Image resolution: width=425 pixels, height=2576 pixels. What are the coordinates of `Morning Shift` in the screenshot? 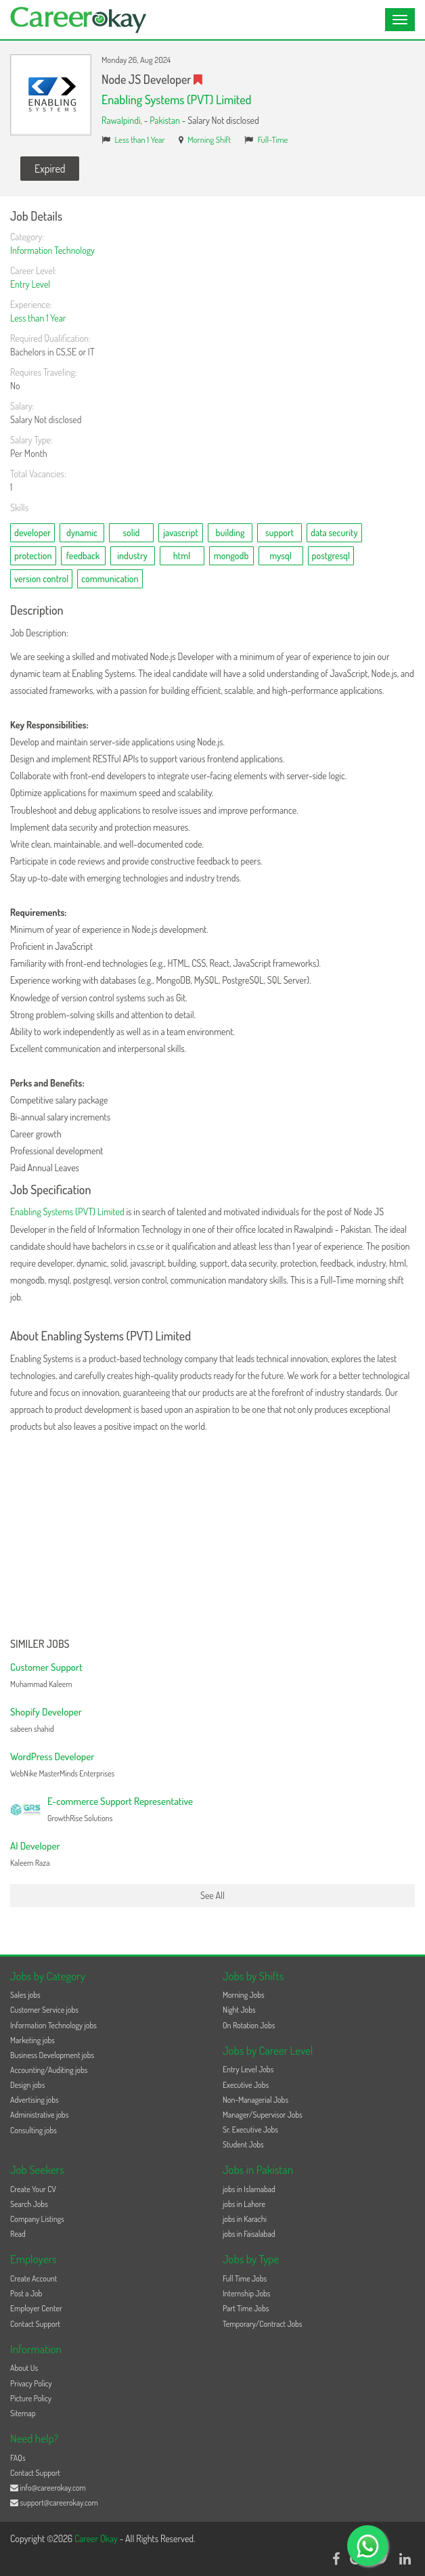 It's located at (209, 139).